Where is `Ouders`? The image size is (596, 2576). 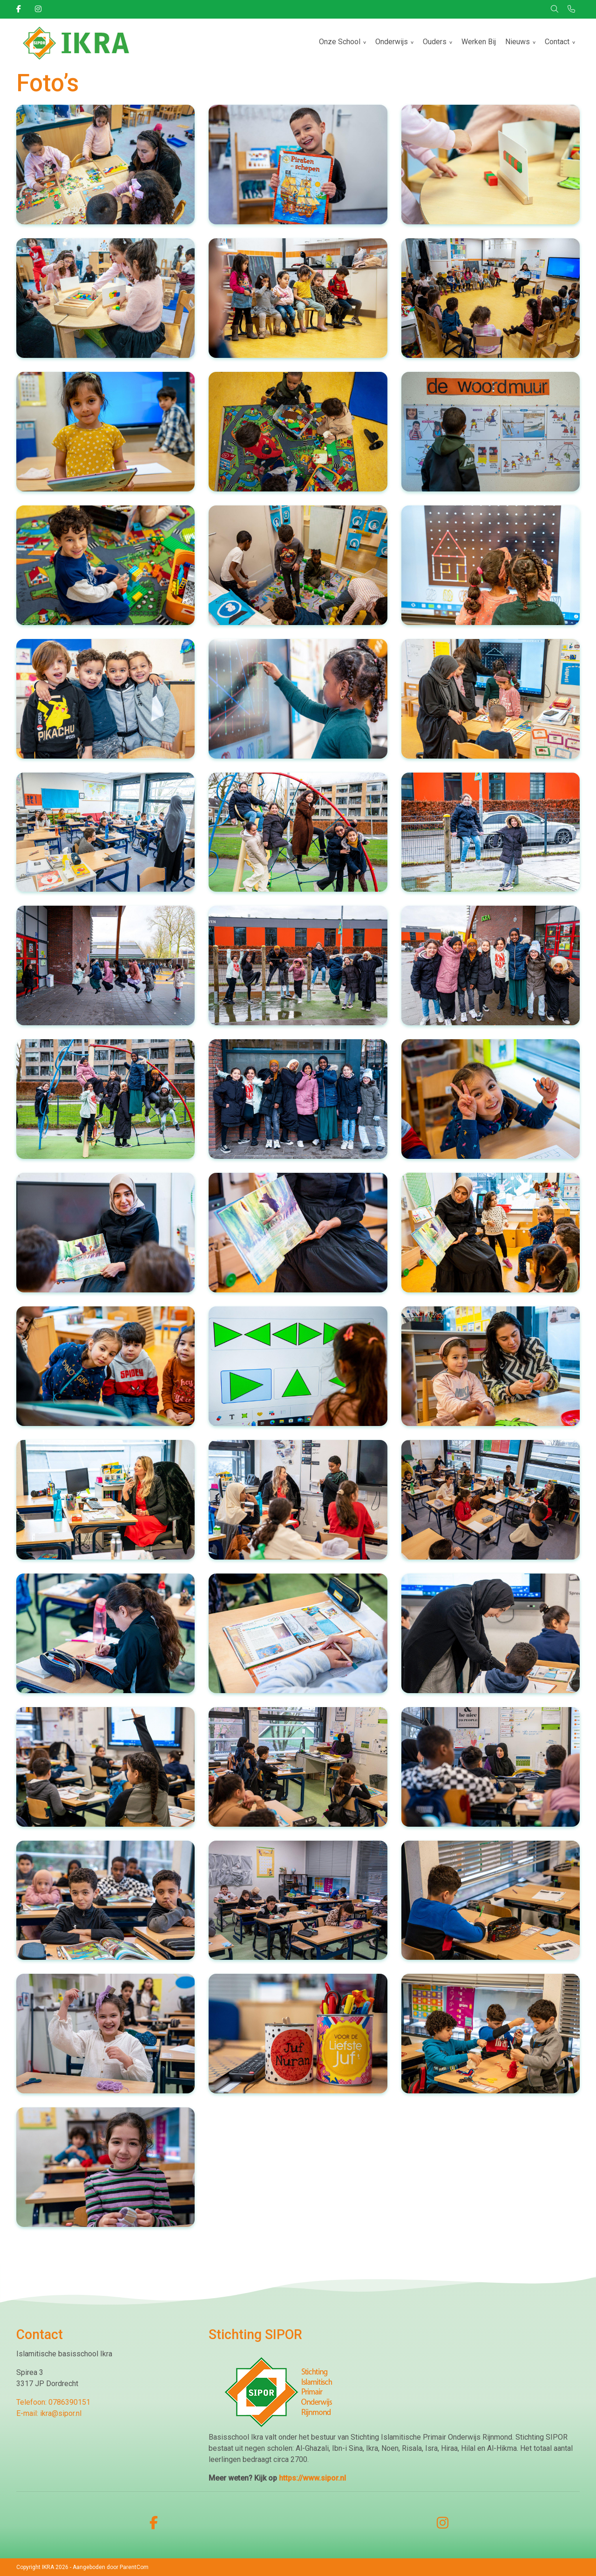
Ouders is located at coordinates (435, 41).